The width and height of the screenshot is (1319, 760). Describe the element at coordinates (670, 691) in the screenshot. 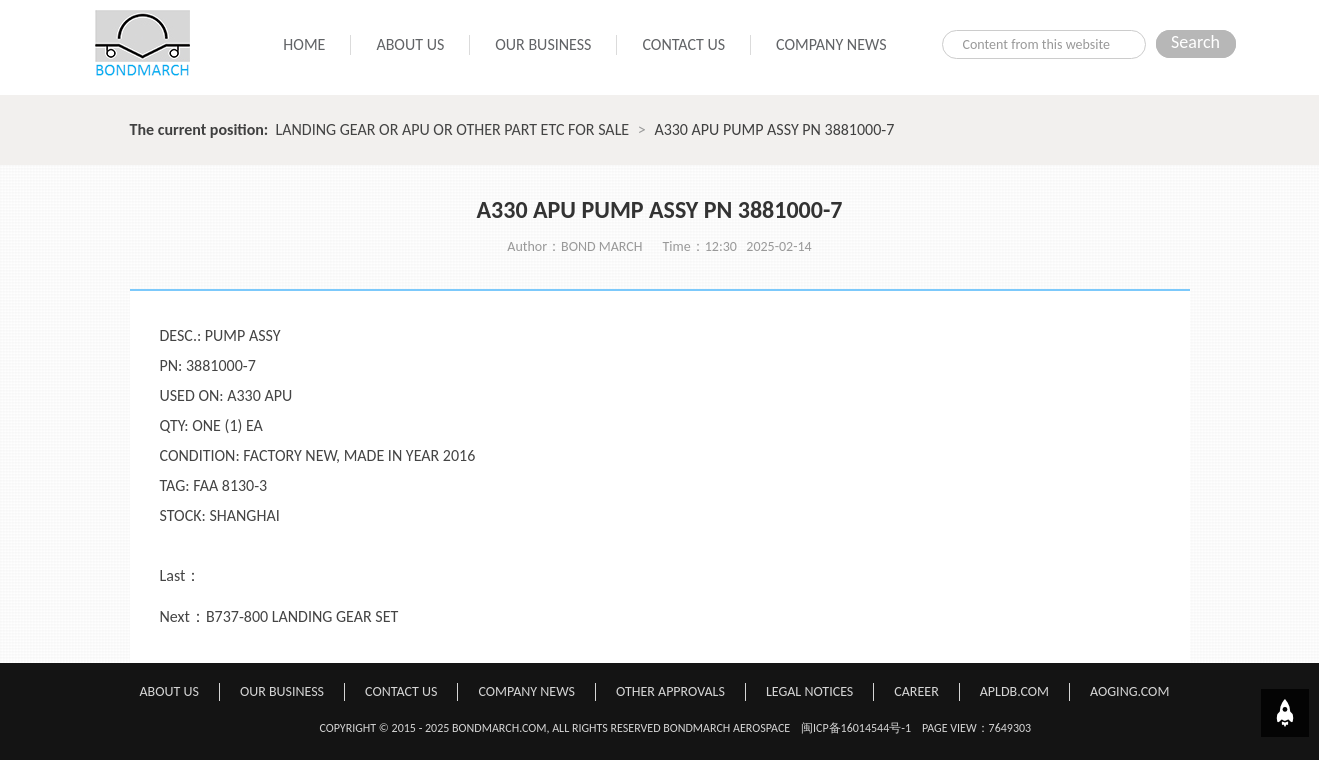

I see `OTHER APPROVALS` at that location.